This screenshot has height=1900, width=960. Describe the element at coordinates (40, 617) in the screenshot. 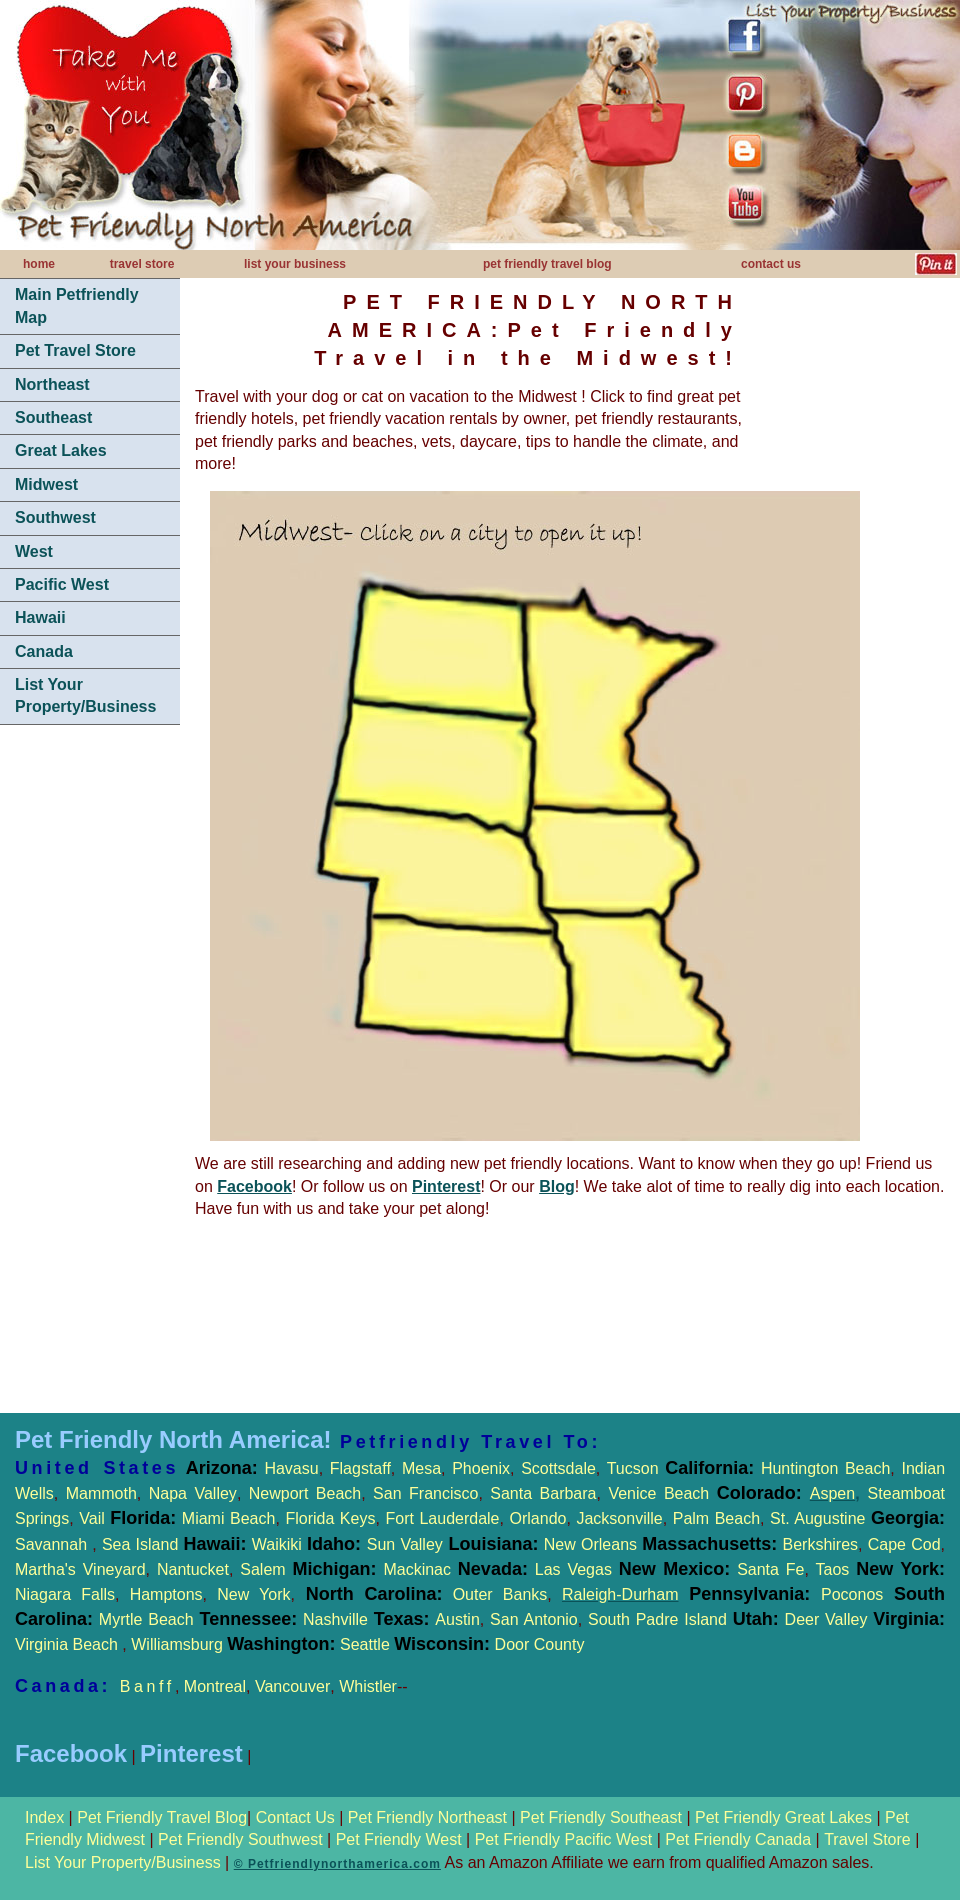

I see `Hawaii` at that location.